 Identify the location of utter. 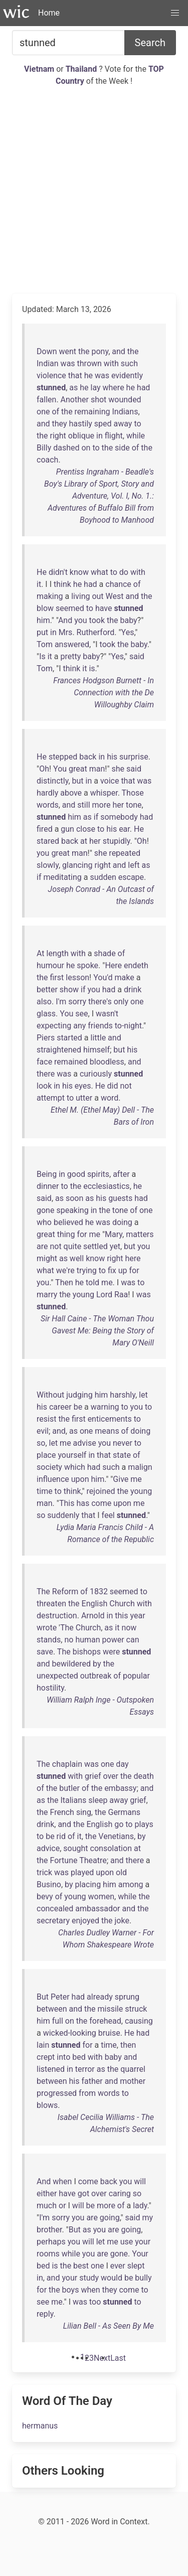
(84, 1098).